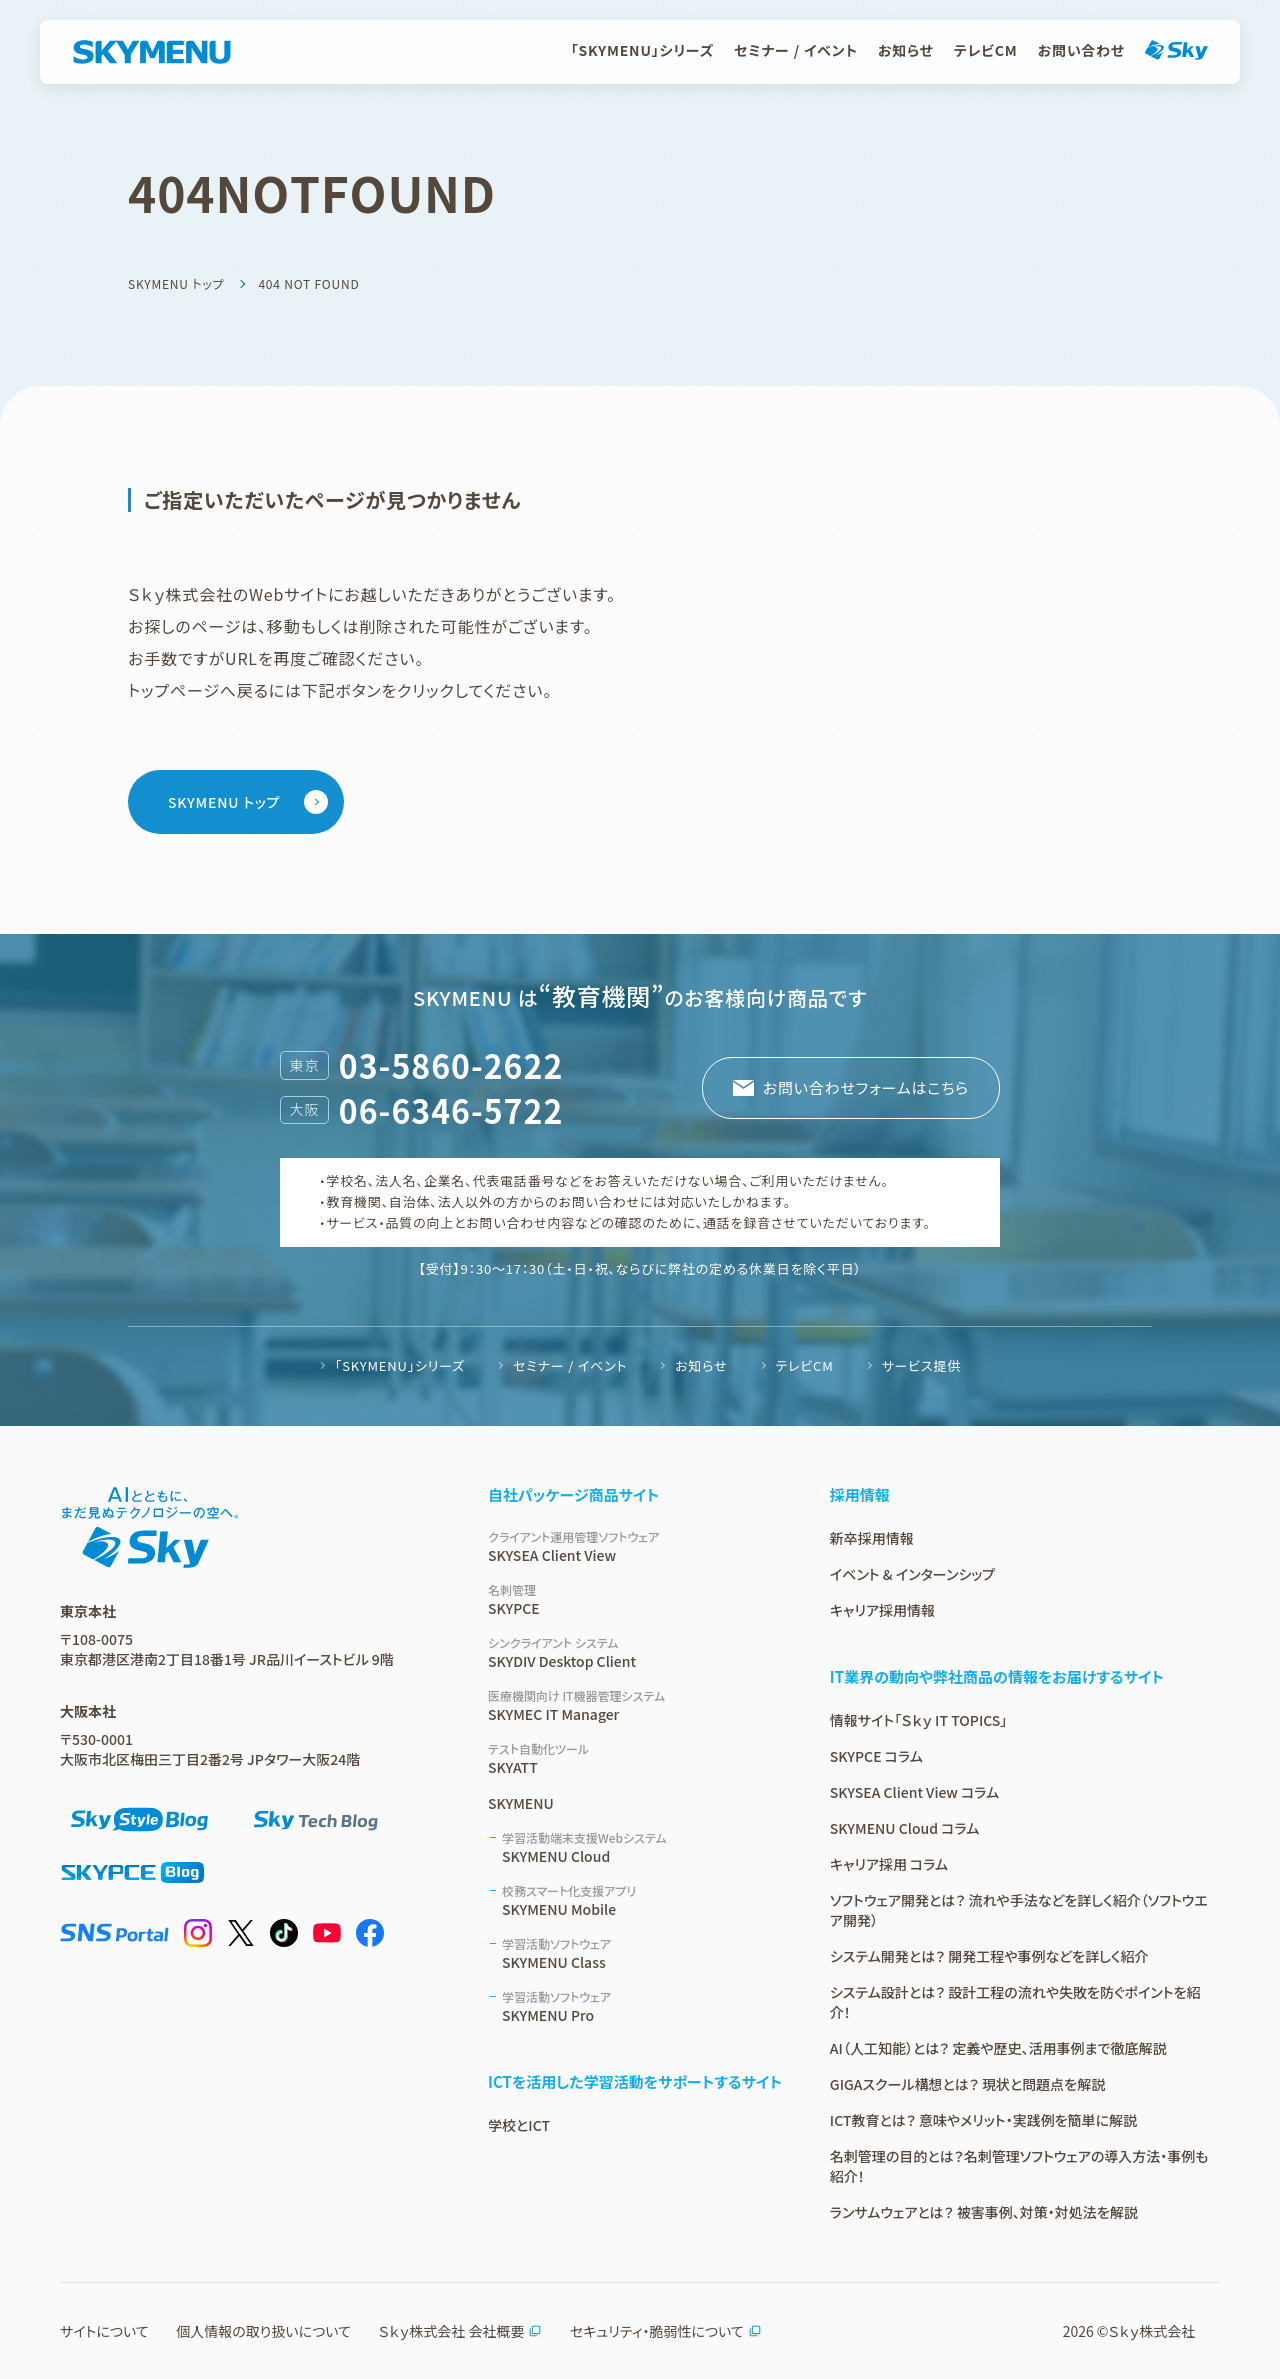 This screenshot has width=1280, height=2379. What do you see at coordinates (642, 50) in the screenshot?
I see `「SKYMENU」シリーズ` at bounding box center [642, 50].